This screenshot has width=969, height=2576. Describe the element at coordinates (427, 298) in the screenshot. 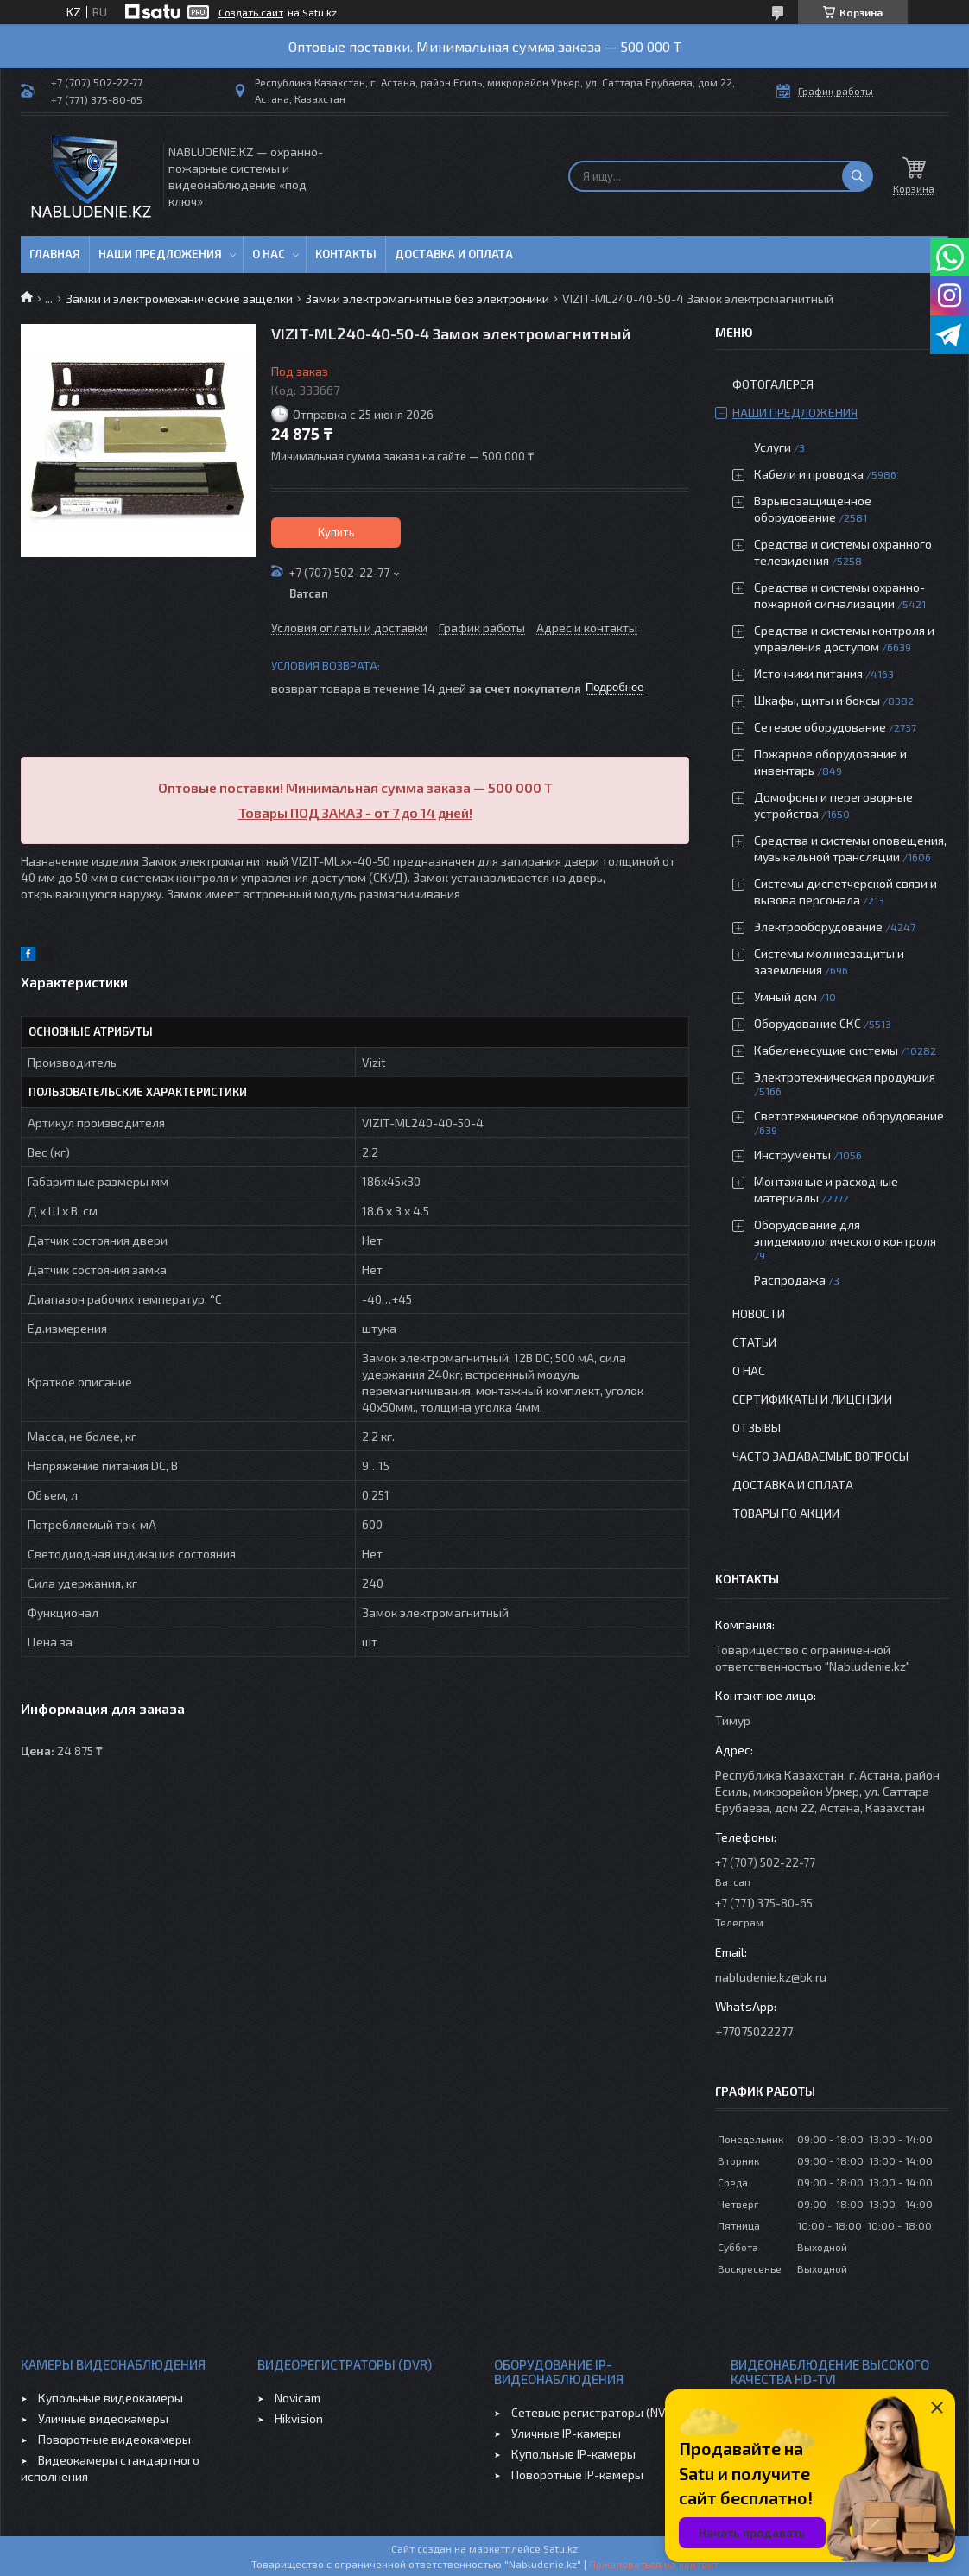

I see `Замки электромагнитные без электроники` at that location.